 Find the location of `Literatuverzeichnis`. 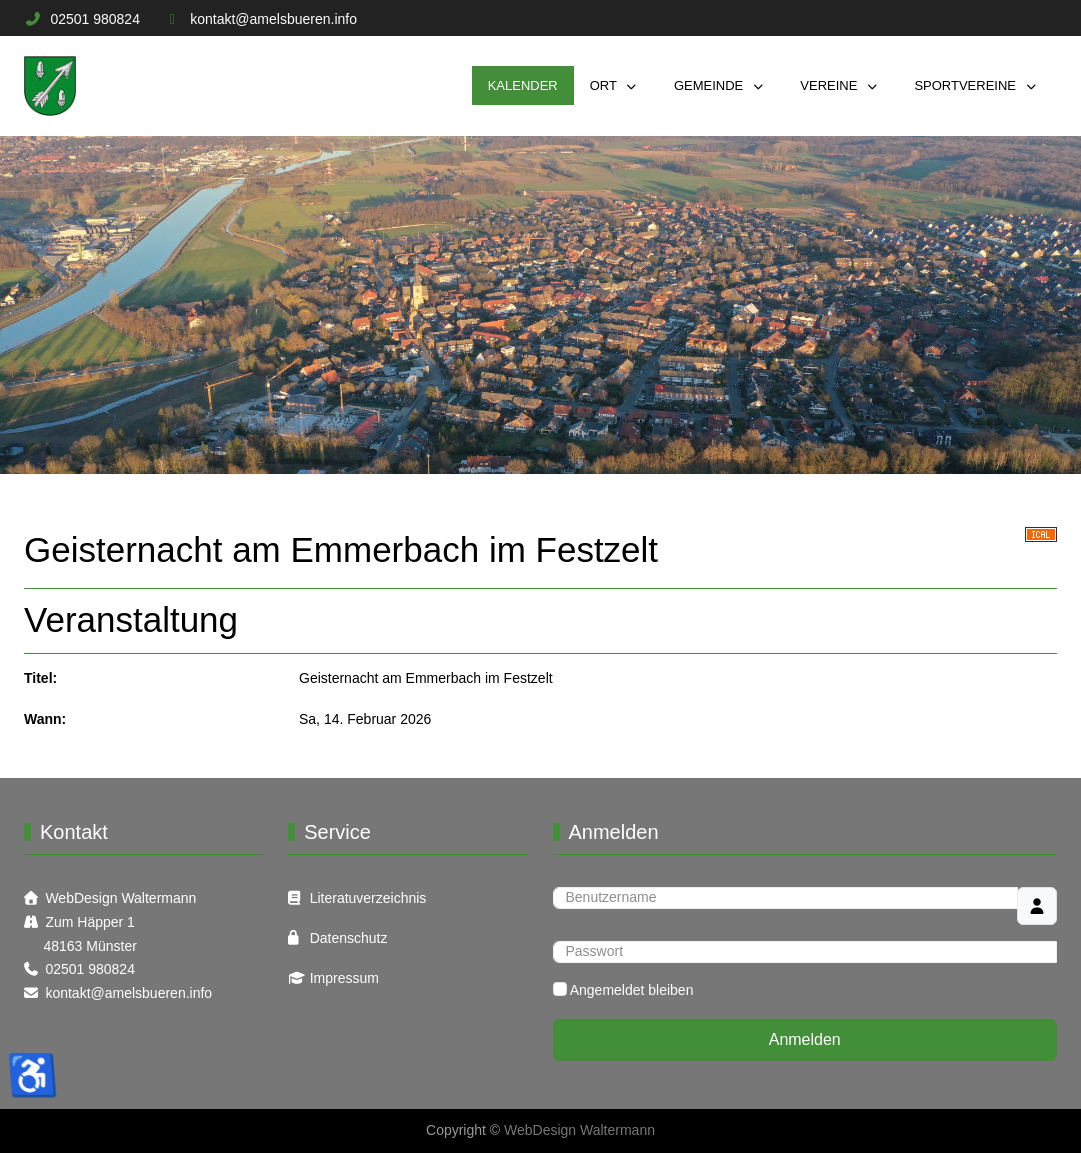

Literatuverzeichnis is located at coordinates (368, 898).